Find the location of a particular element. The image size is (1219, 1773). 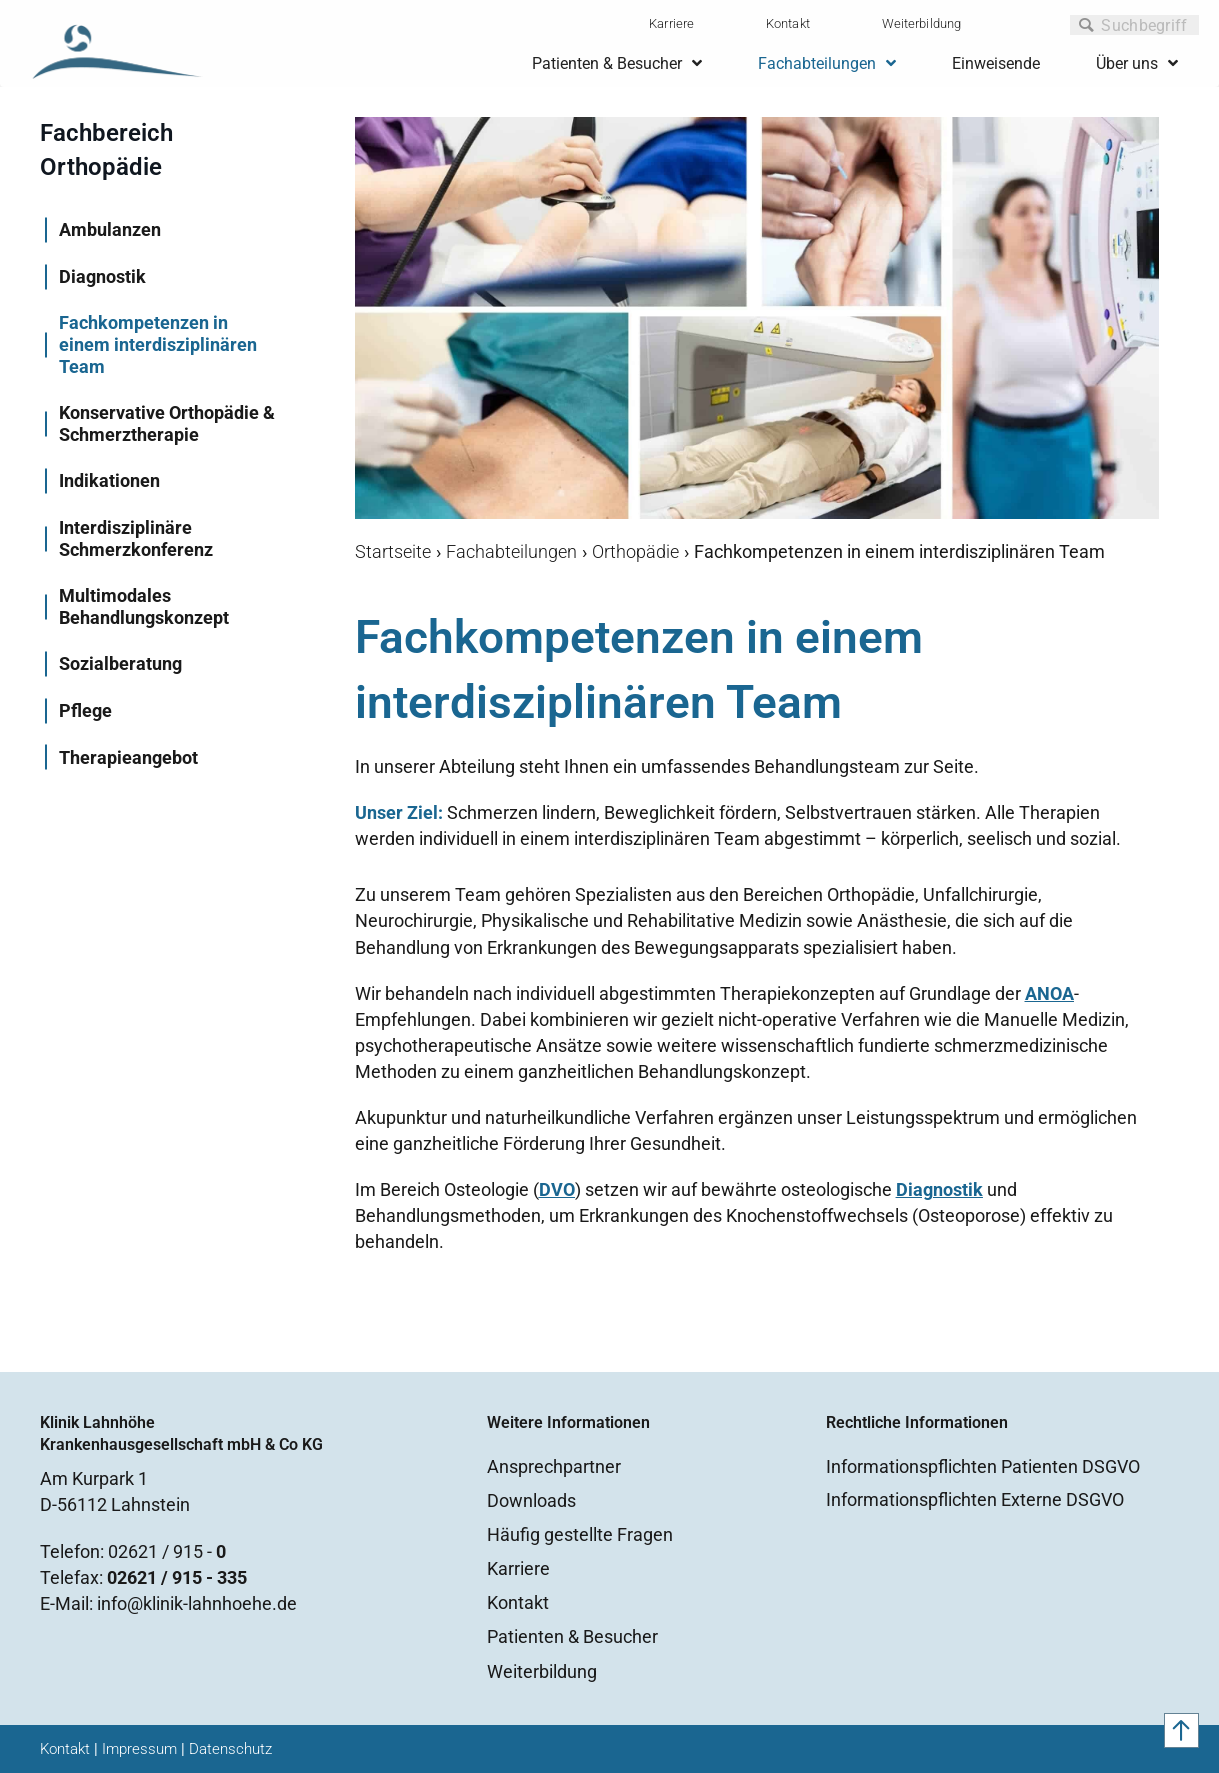

Startseite is located at coordinates (393, 551).